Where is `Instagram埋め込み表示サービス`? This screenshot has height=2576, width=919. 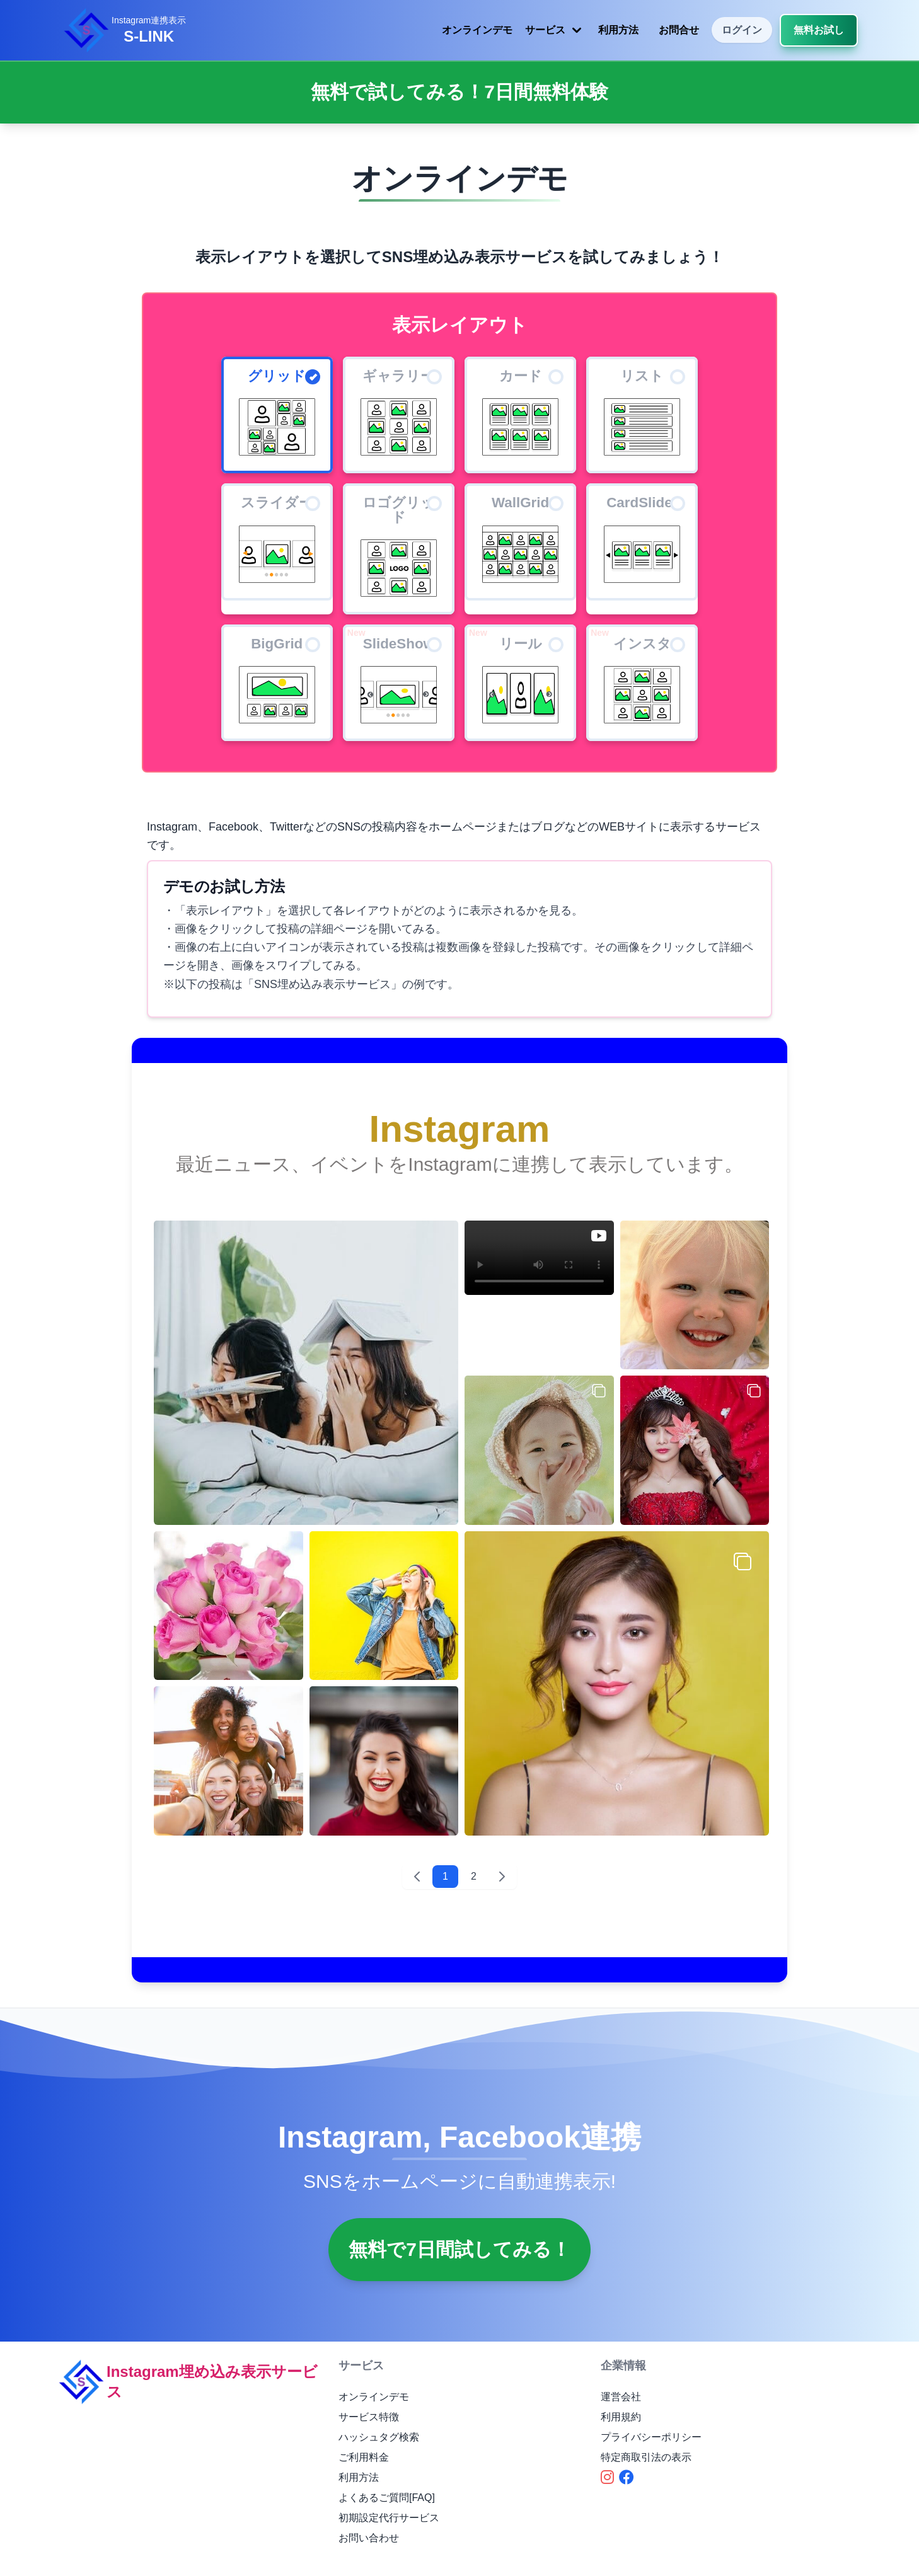 Instagram埋め込み表示サービス is located at coordinates (187, 2382).